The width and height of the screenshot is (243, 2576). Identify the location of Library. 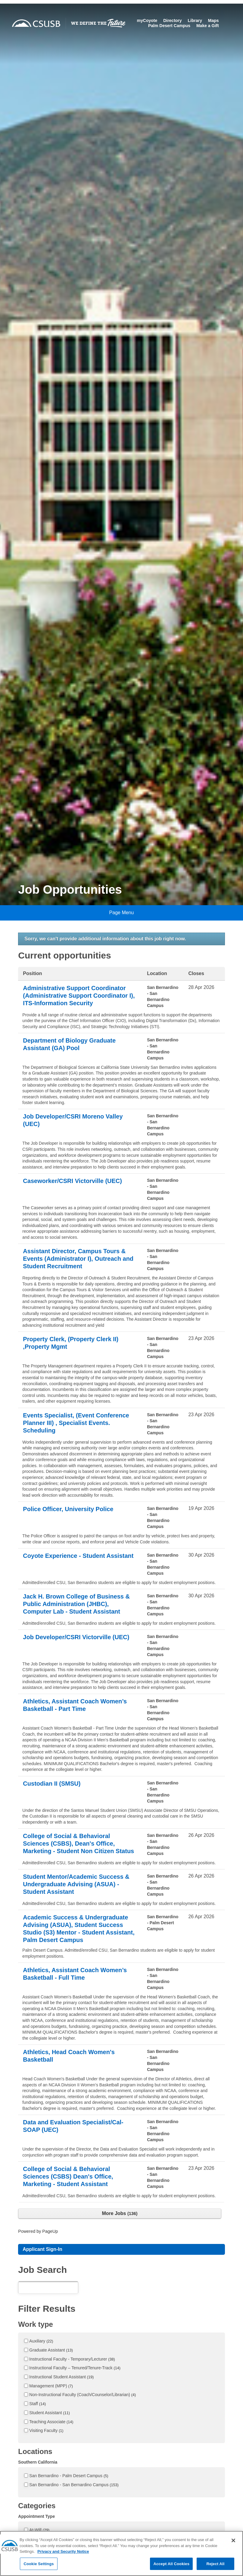
(195, 20).